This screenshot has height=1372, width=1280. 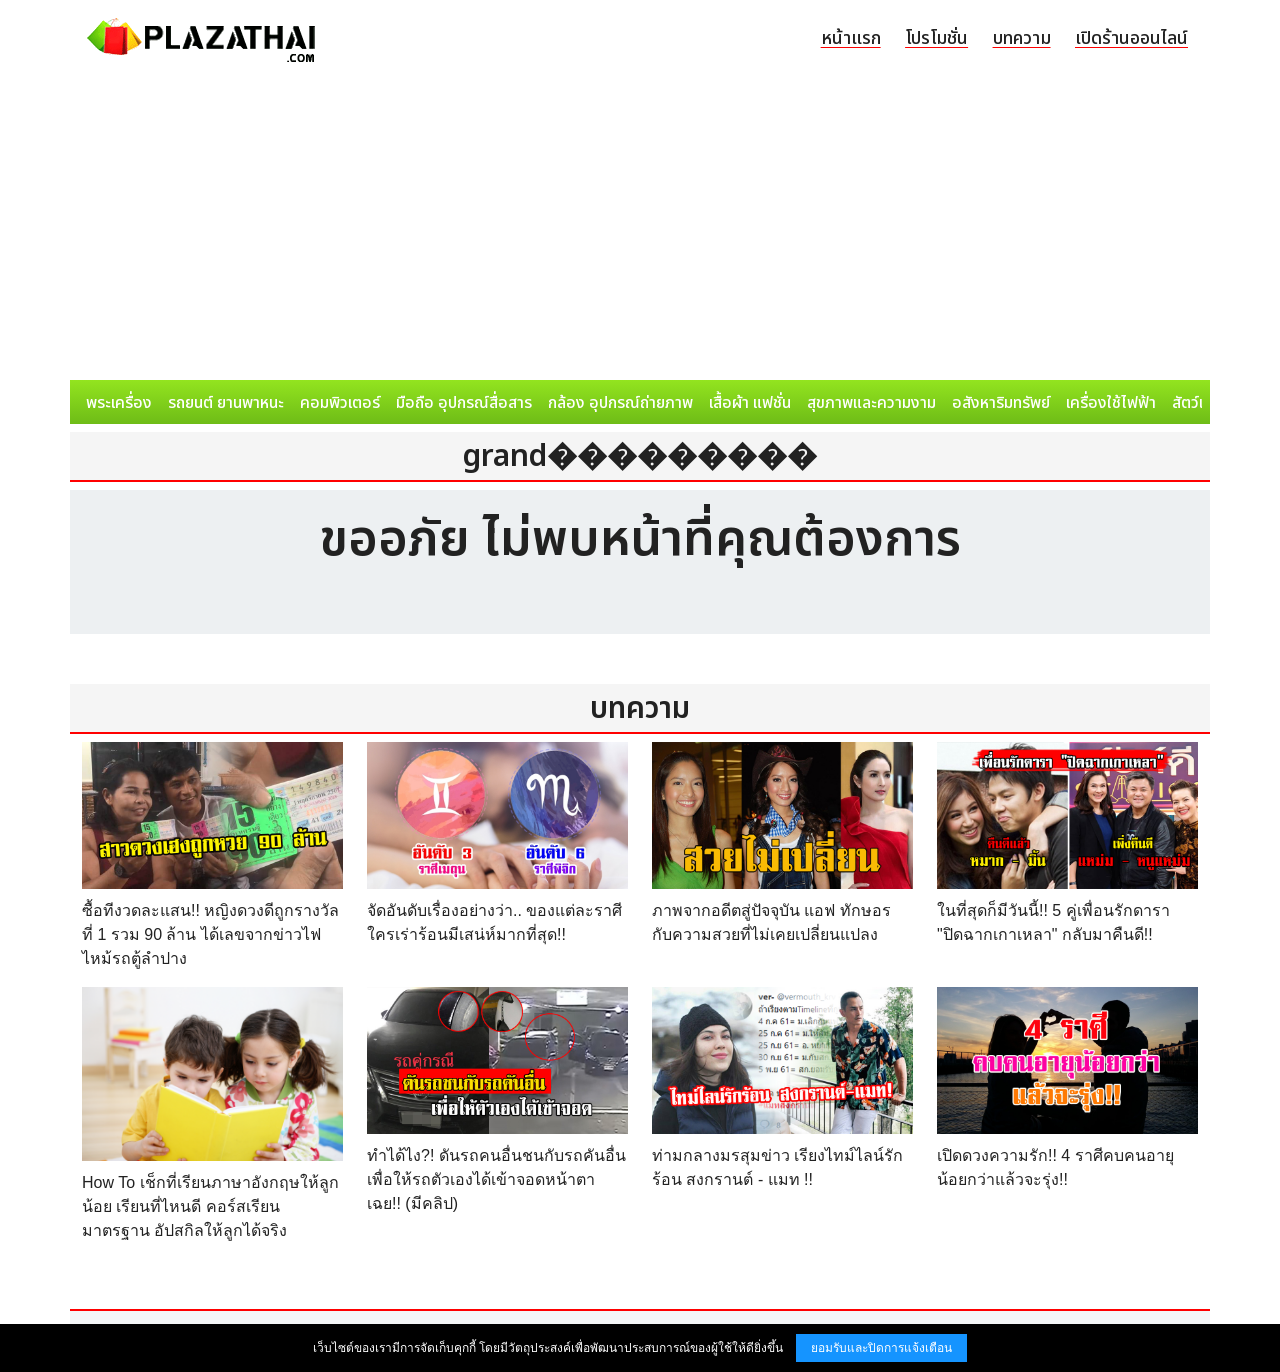 I want to click on กล้อง อุปกรณ์ถ่ายภาพ, so click(x=620, y=403).